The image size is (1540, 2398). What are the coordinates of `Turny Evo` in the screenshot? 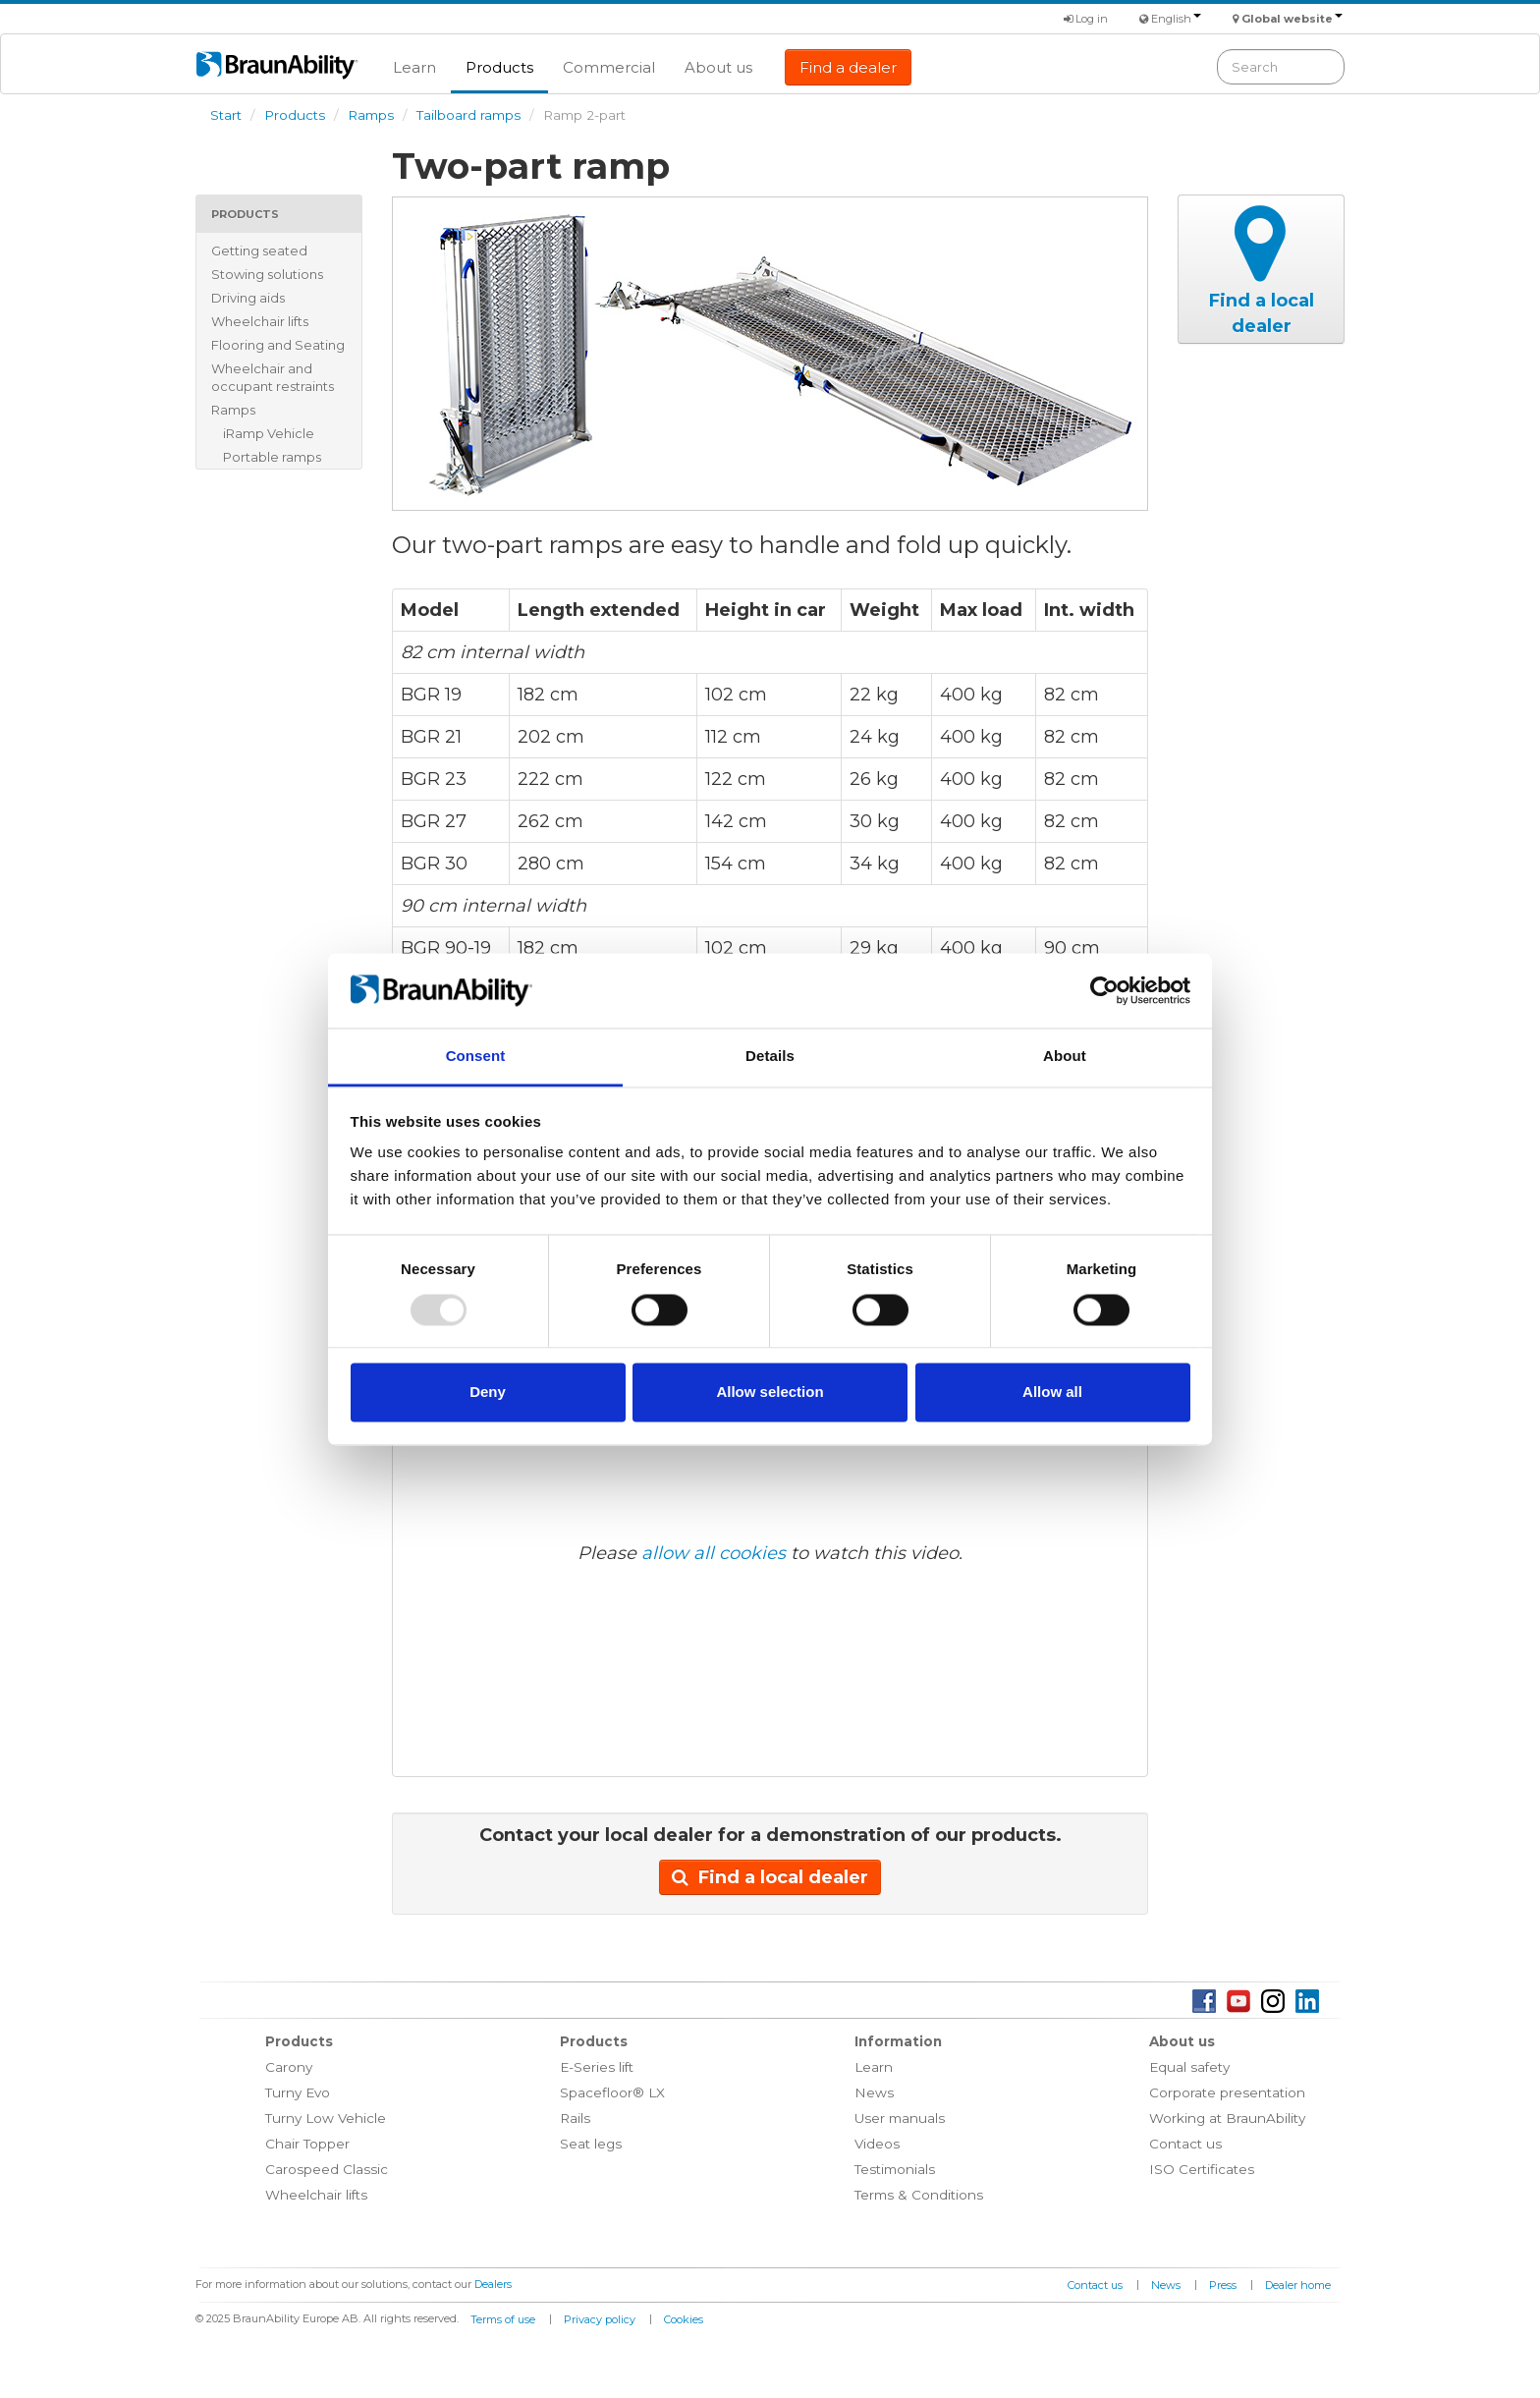 It's located at (297, 2092).